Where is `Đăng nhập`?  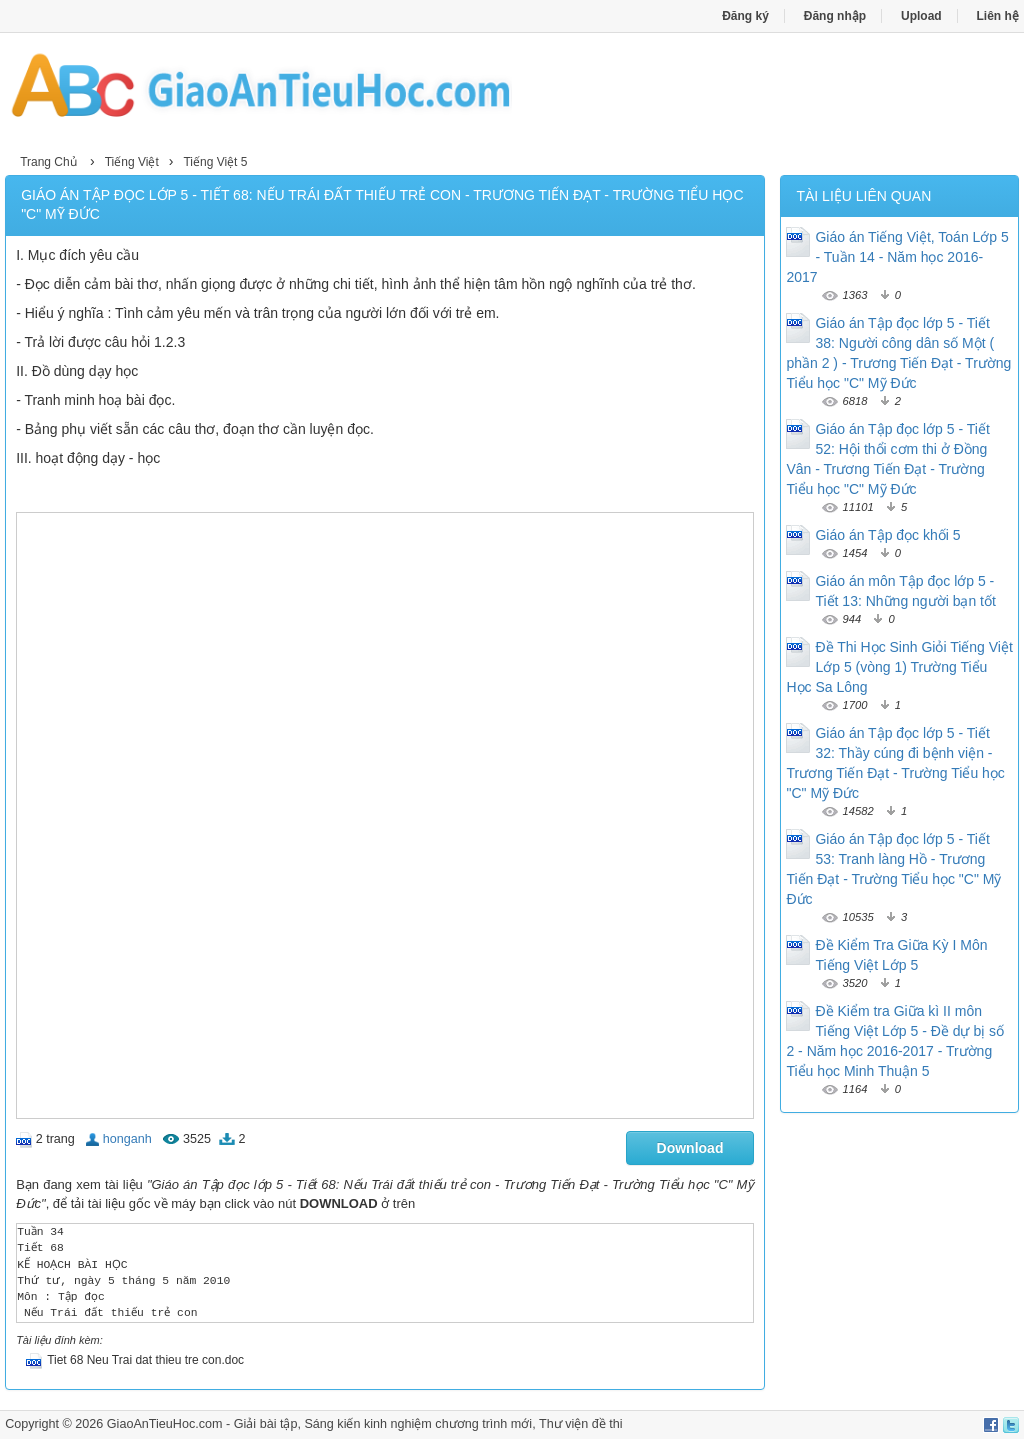 Đăng nhập is located at coordinates (835, 16).